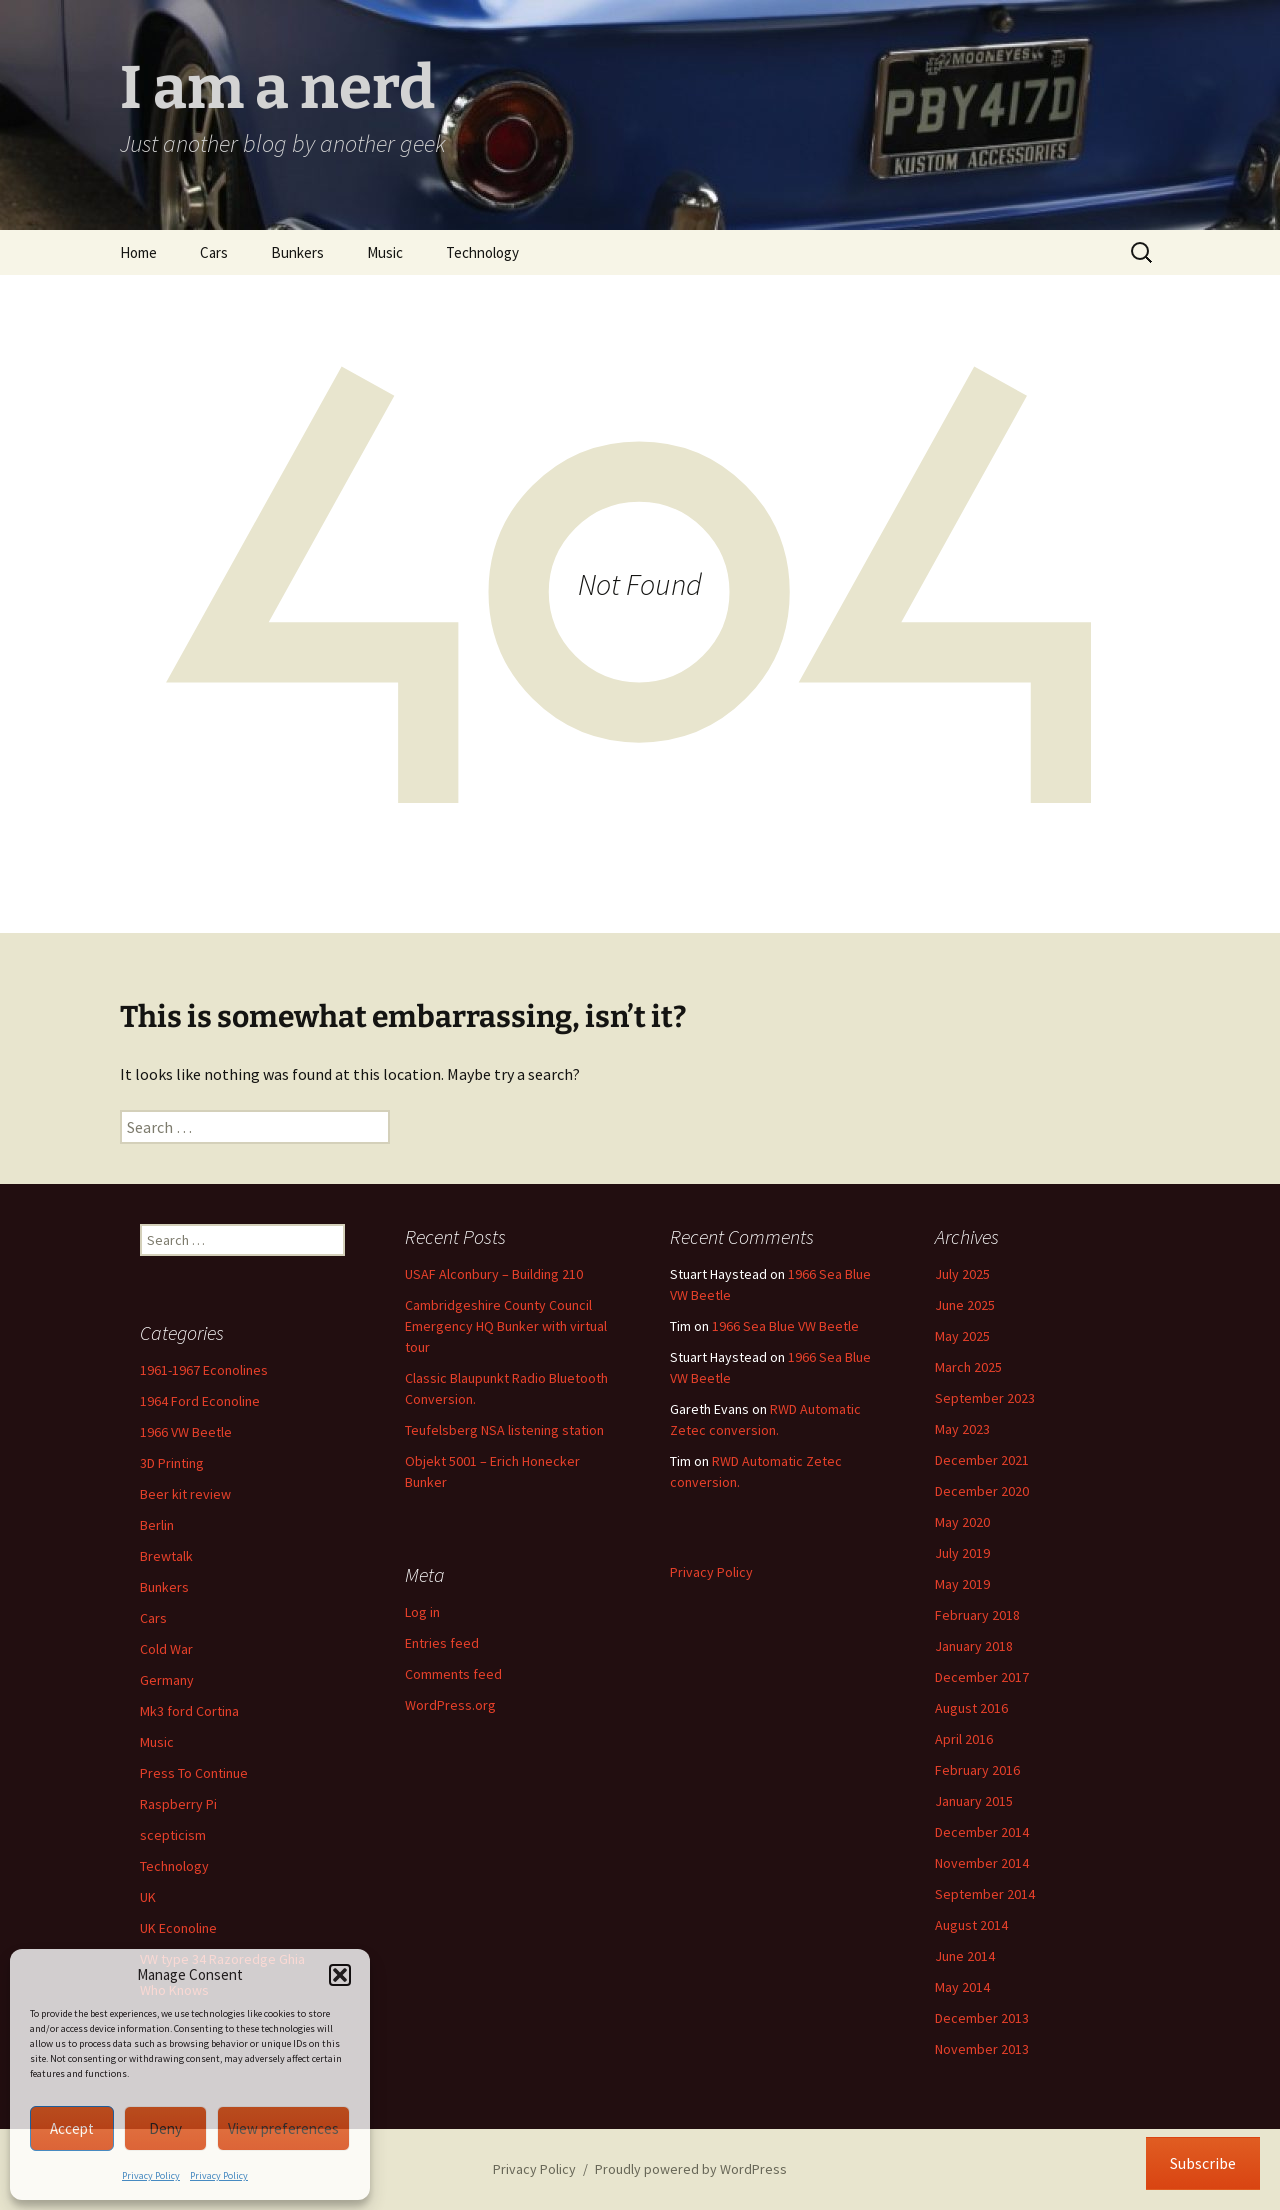  Describe the element at coordinates (971, 1708) in the screenshot. I see `August 2016` at that location.